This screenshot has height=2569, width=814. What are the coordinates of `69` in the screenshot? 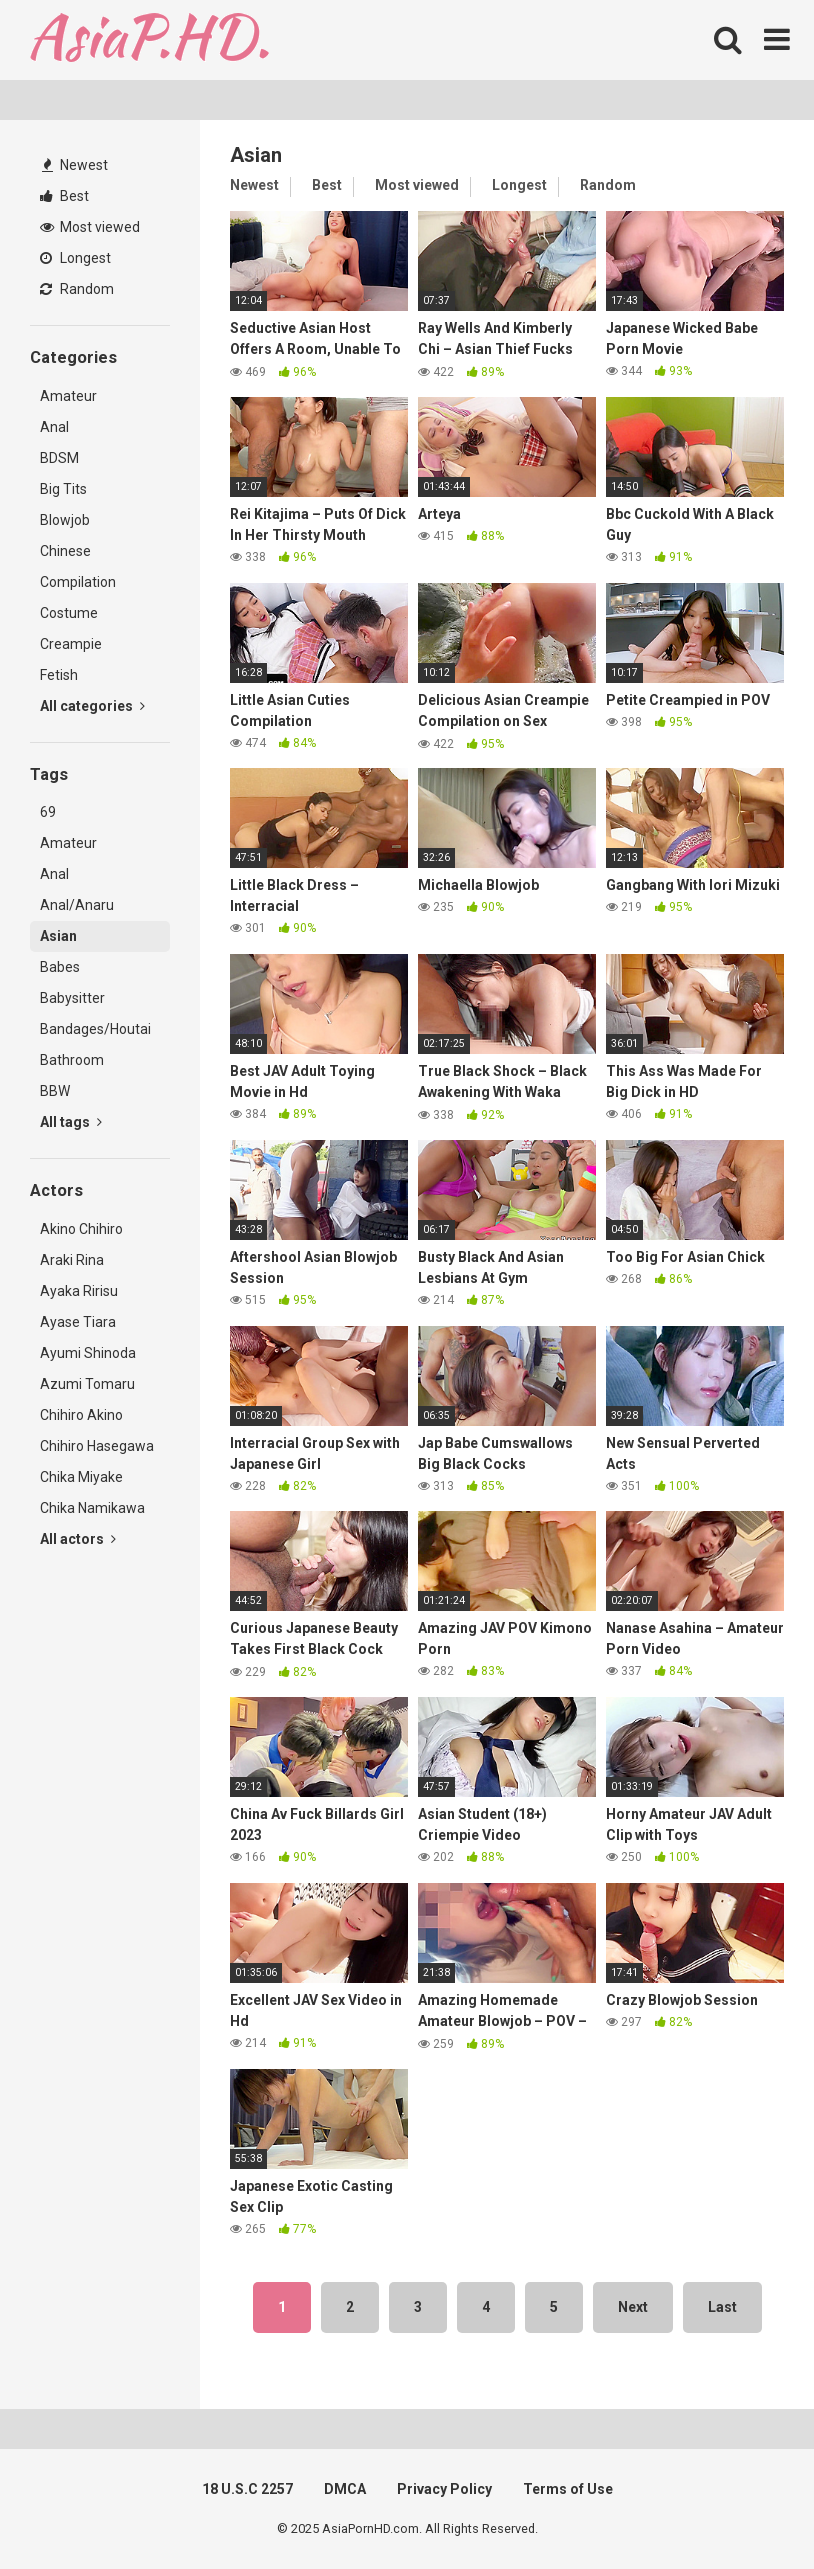 It's located at (48, 812).